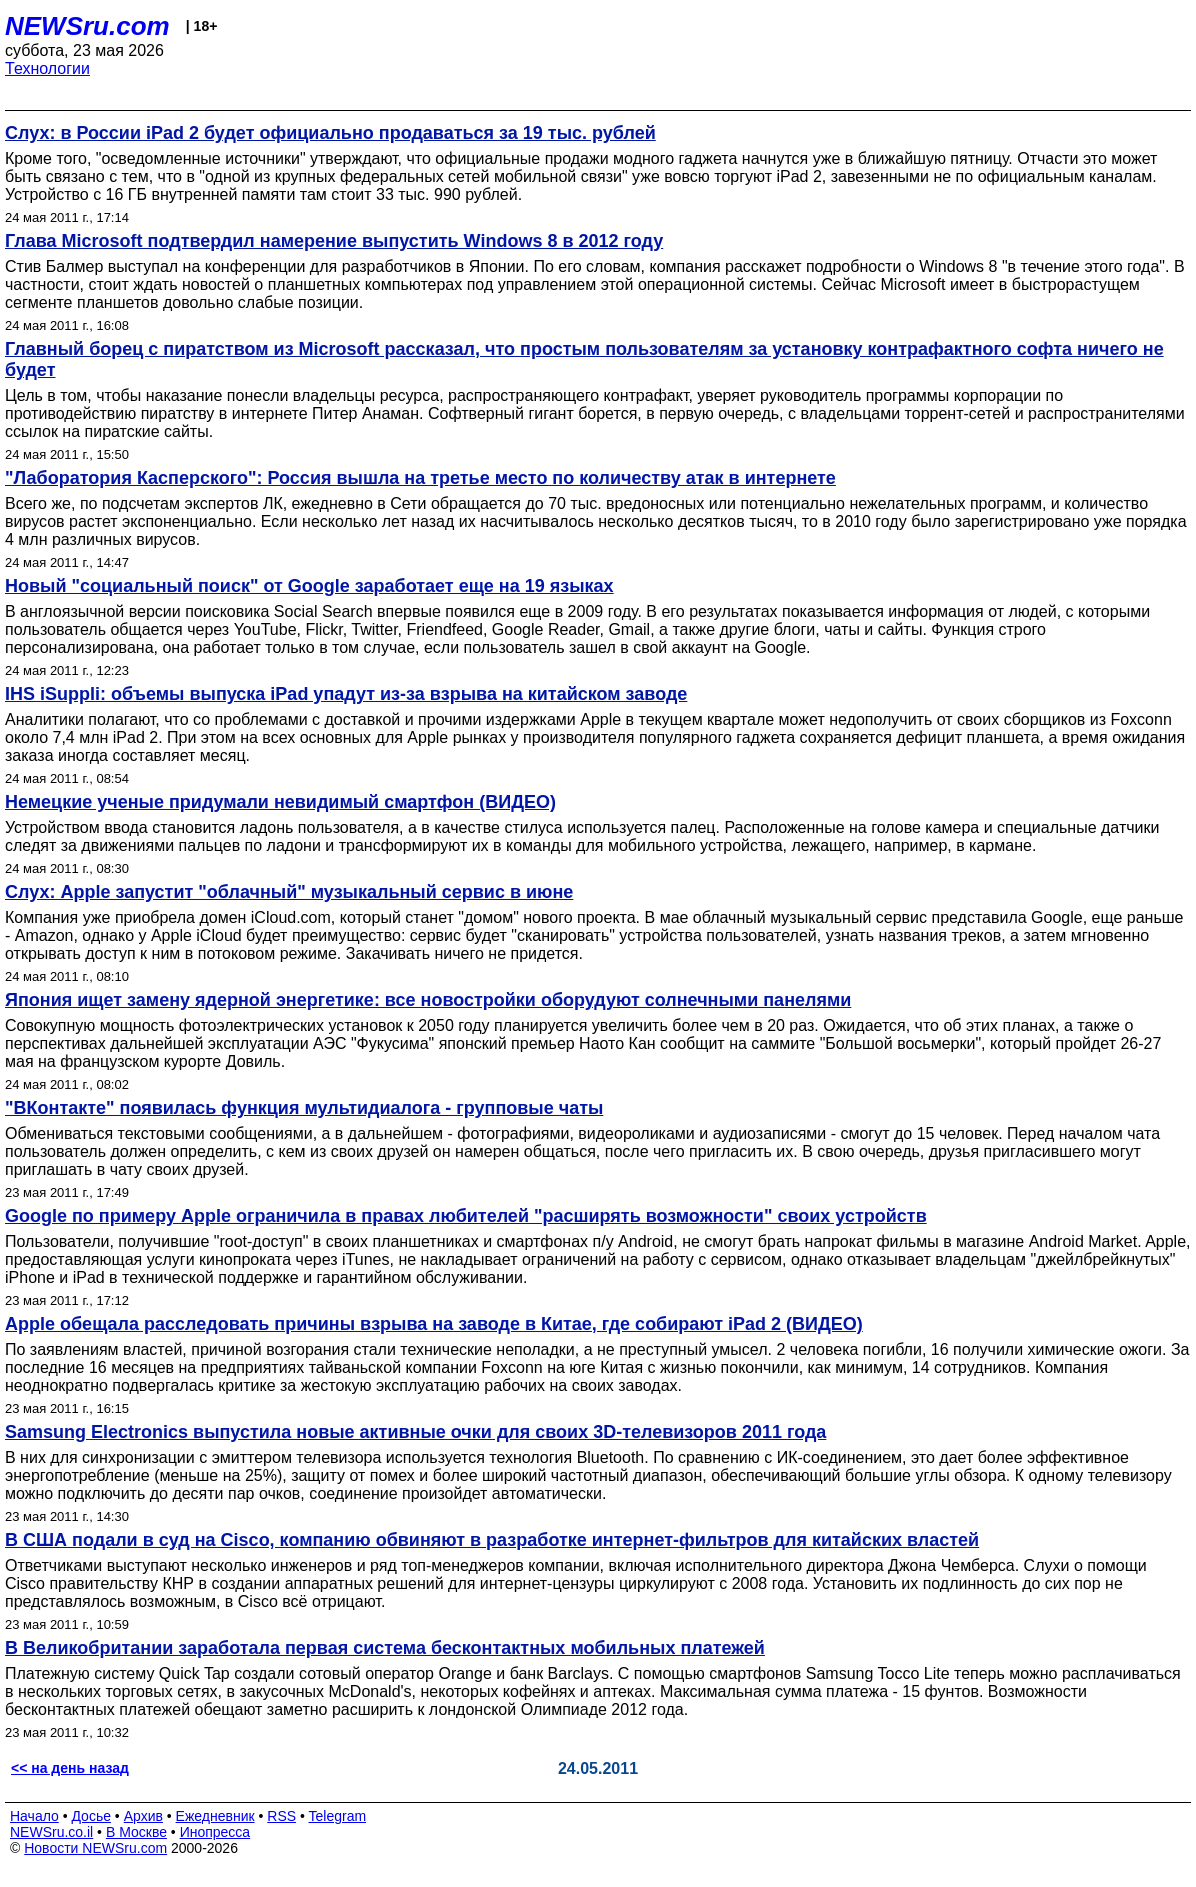 Image resolution: width=1196 pixels, height=1887 pixels. Describe the element at coordinates (280, 802) in the screenshot. I see `Немецкие ученые придумали невидимый смартфон (ВИДЕО)` at that location.